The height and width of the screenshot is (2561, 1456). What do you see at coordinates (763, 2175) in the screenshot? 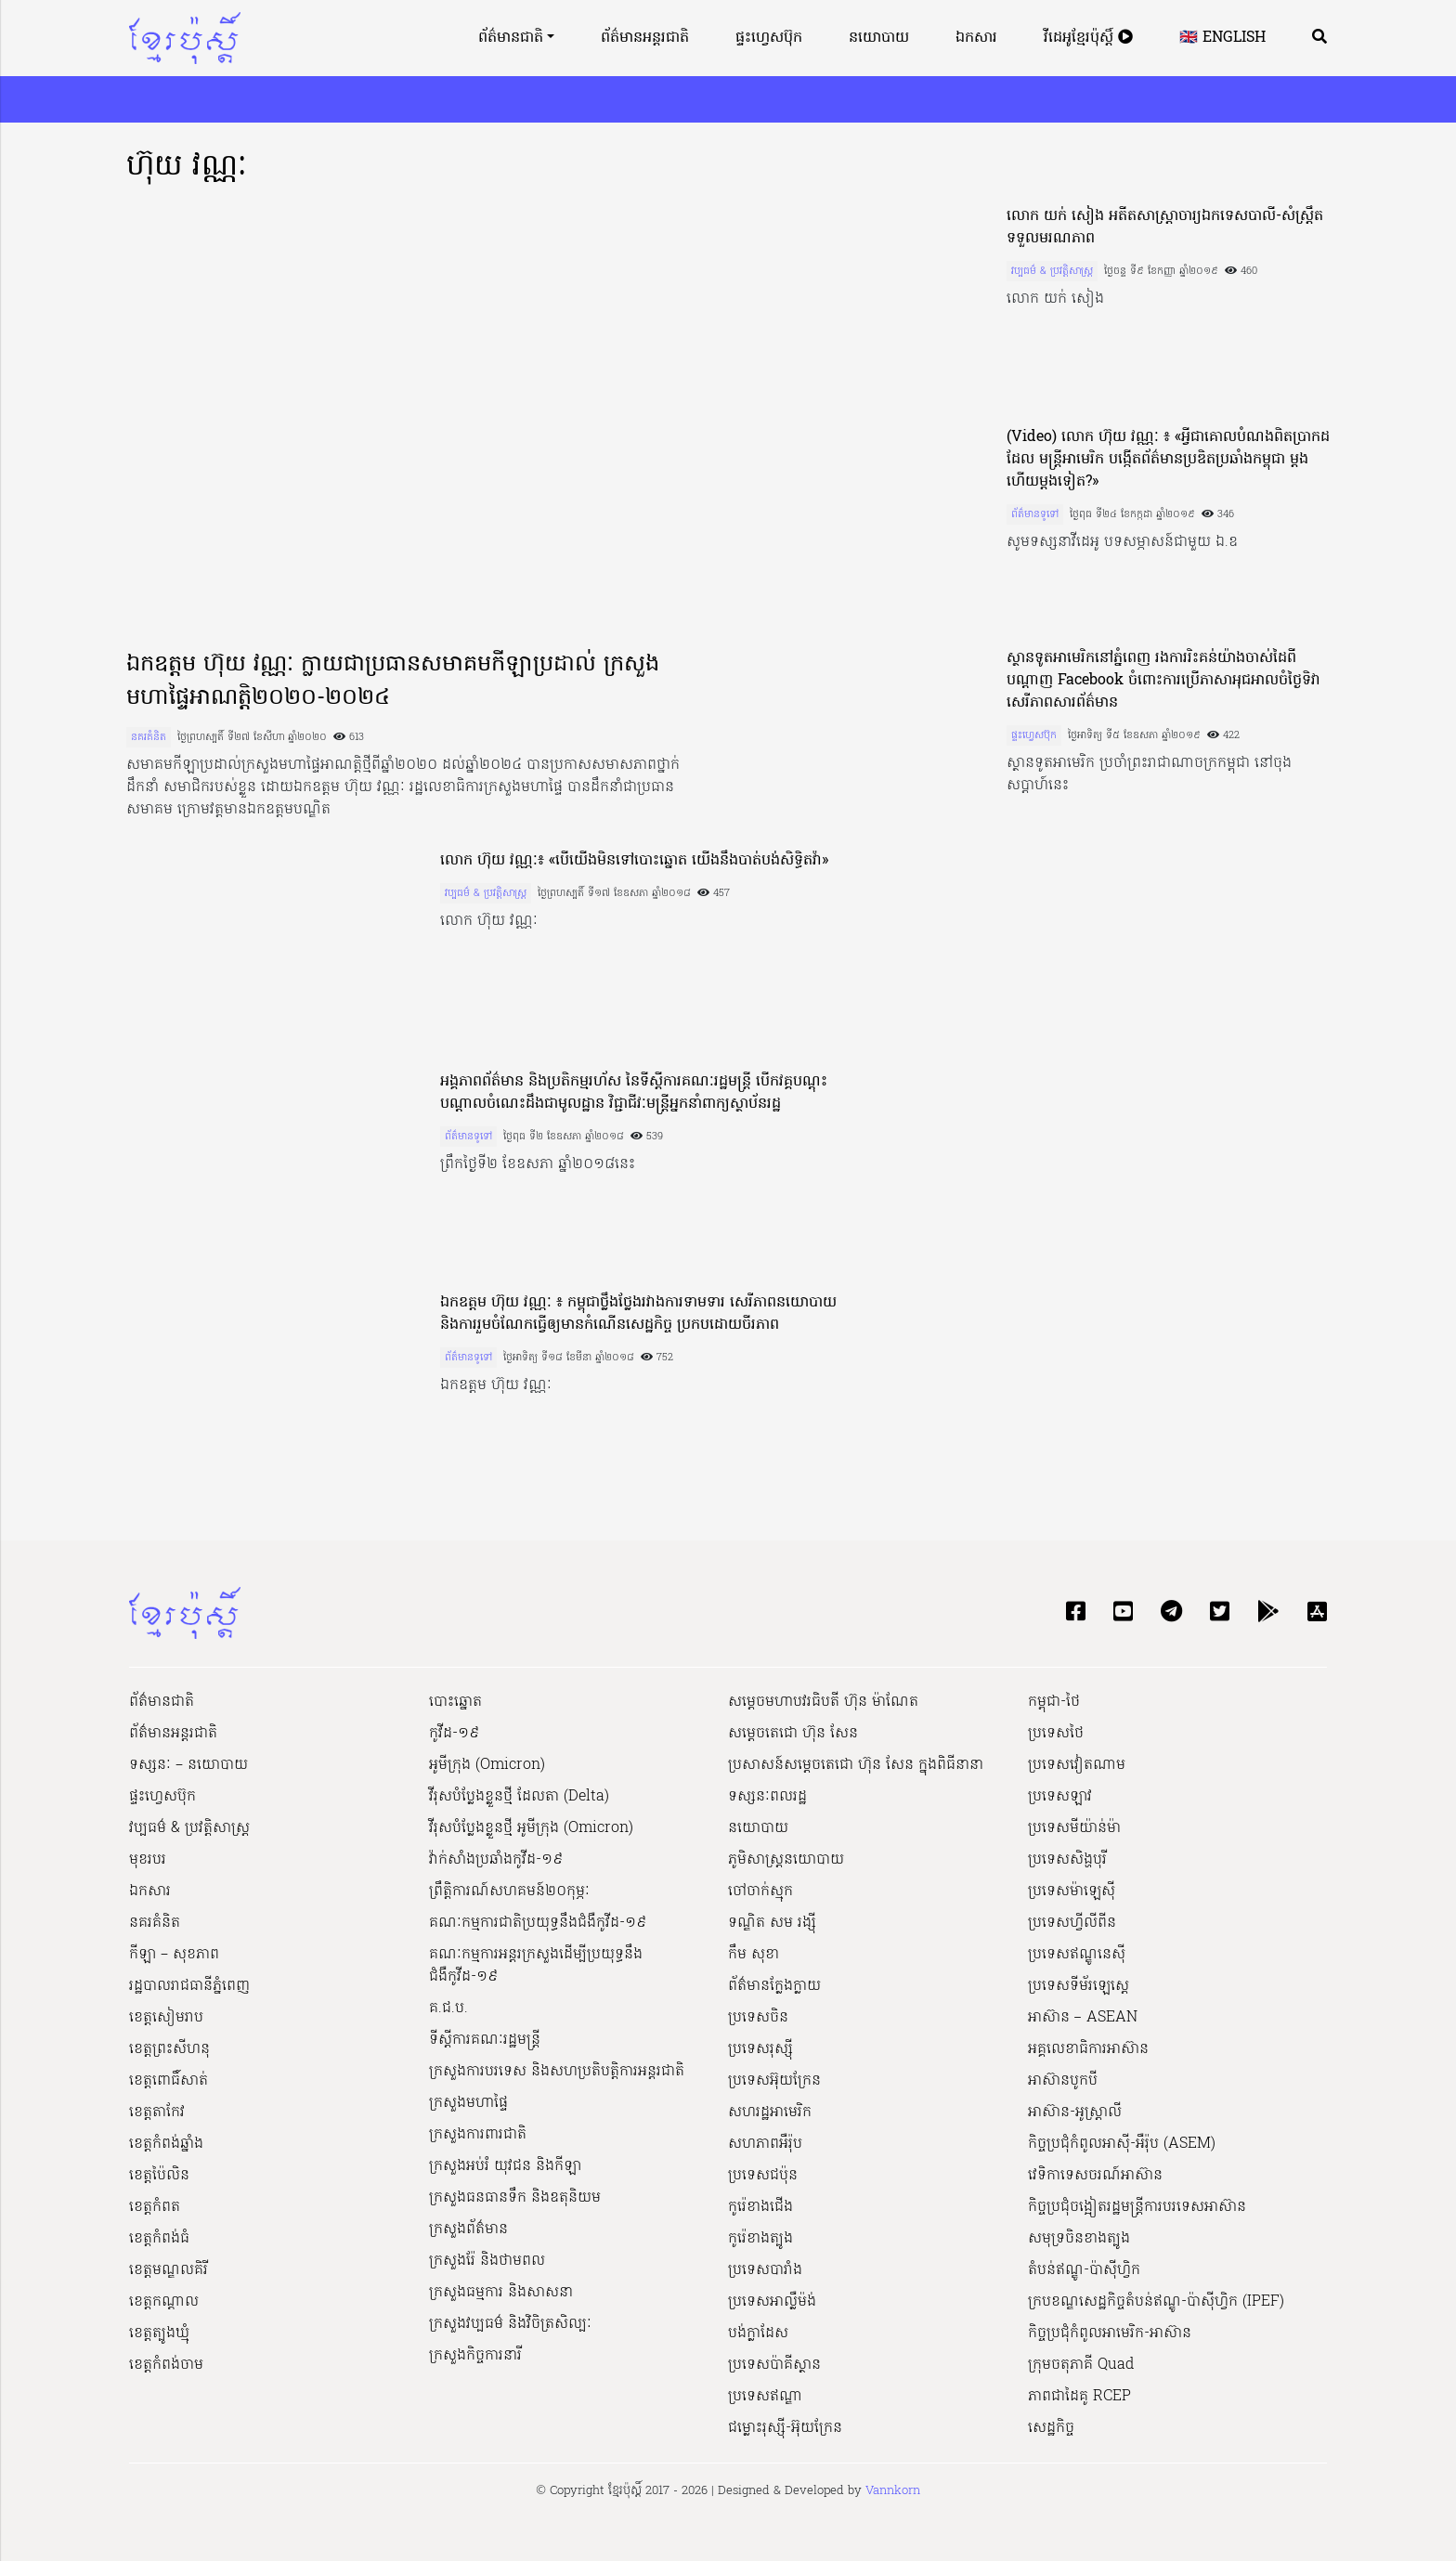
I see `ប្រទេសជប៉ុន` at bounding box center [763, 2175].